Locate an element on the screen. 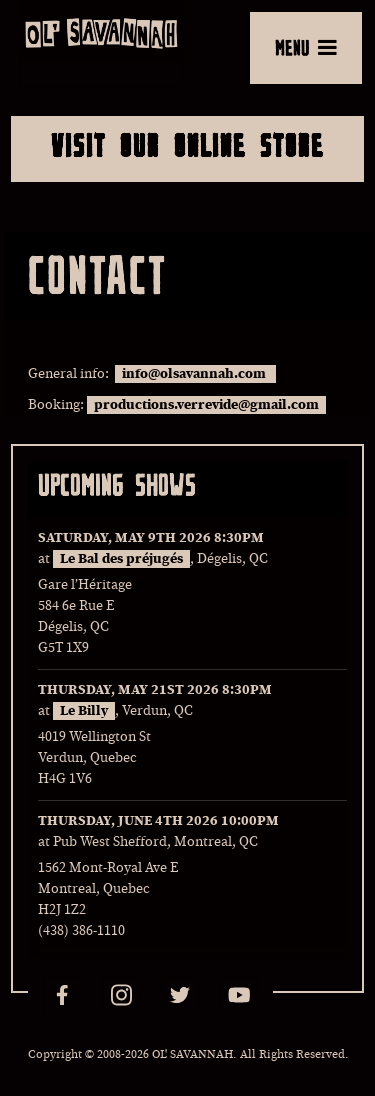 The image size is (375, 1096). info@olsavannah.com is located at coordinates (195, 374).